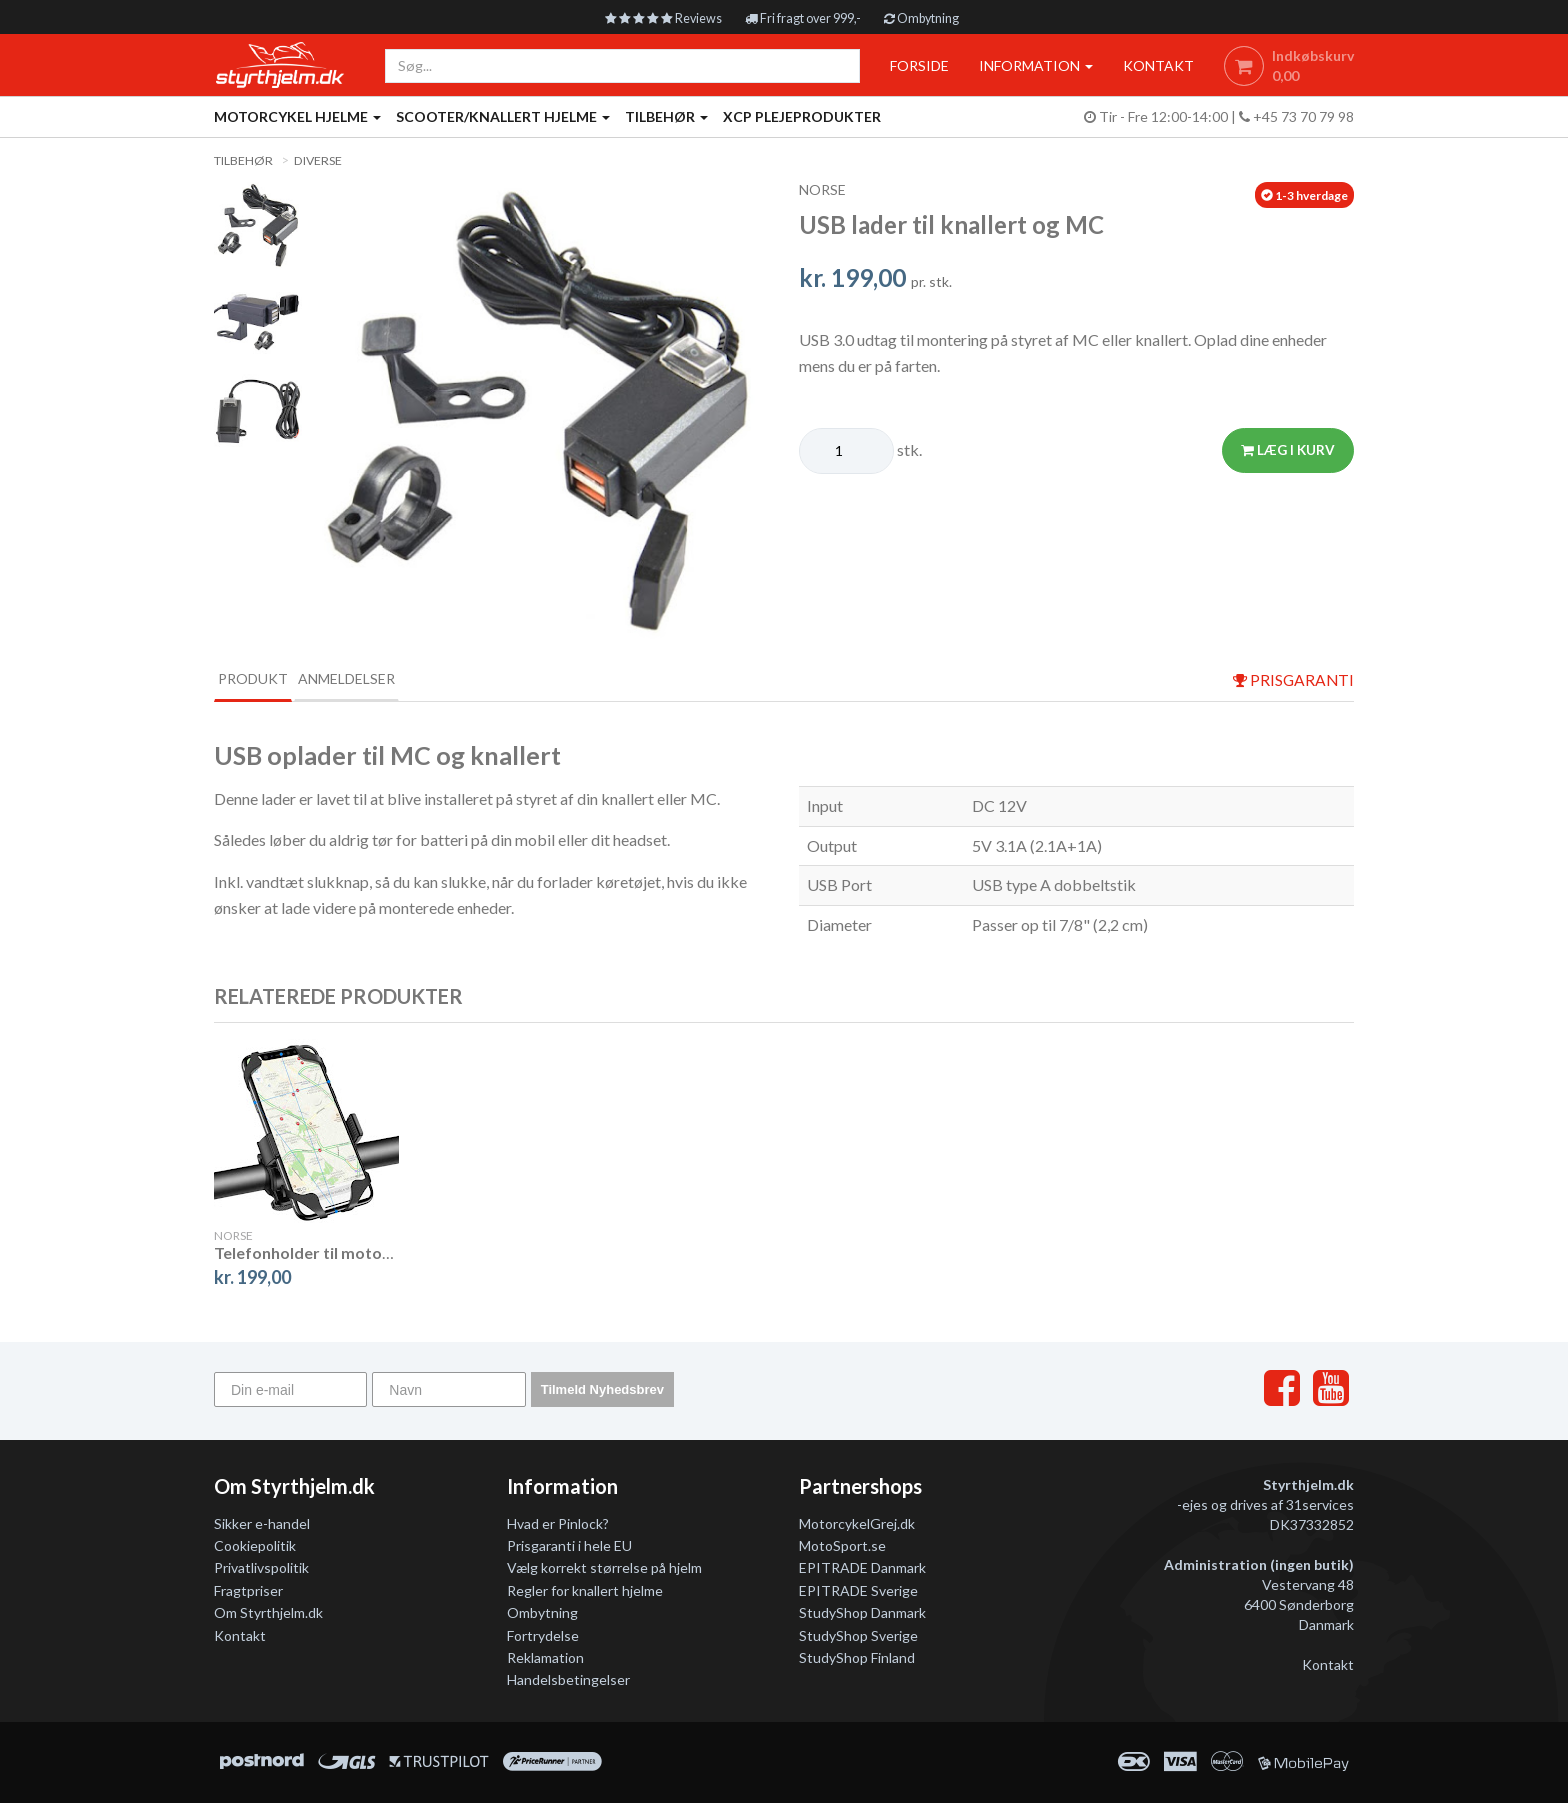  I want to click on Forside, so click(912, 65).